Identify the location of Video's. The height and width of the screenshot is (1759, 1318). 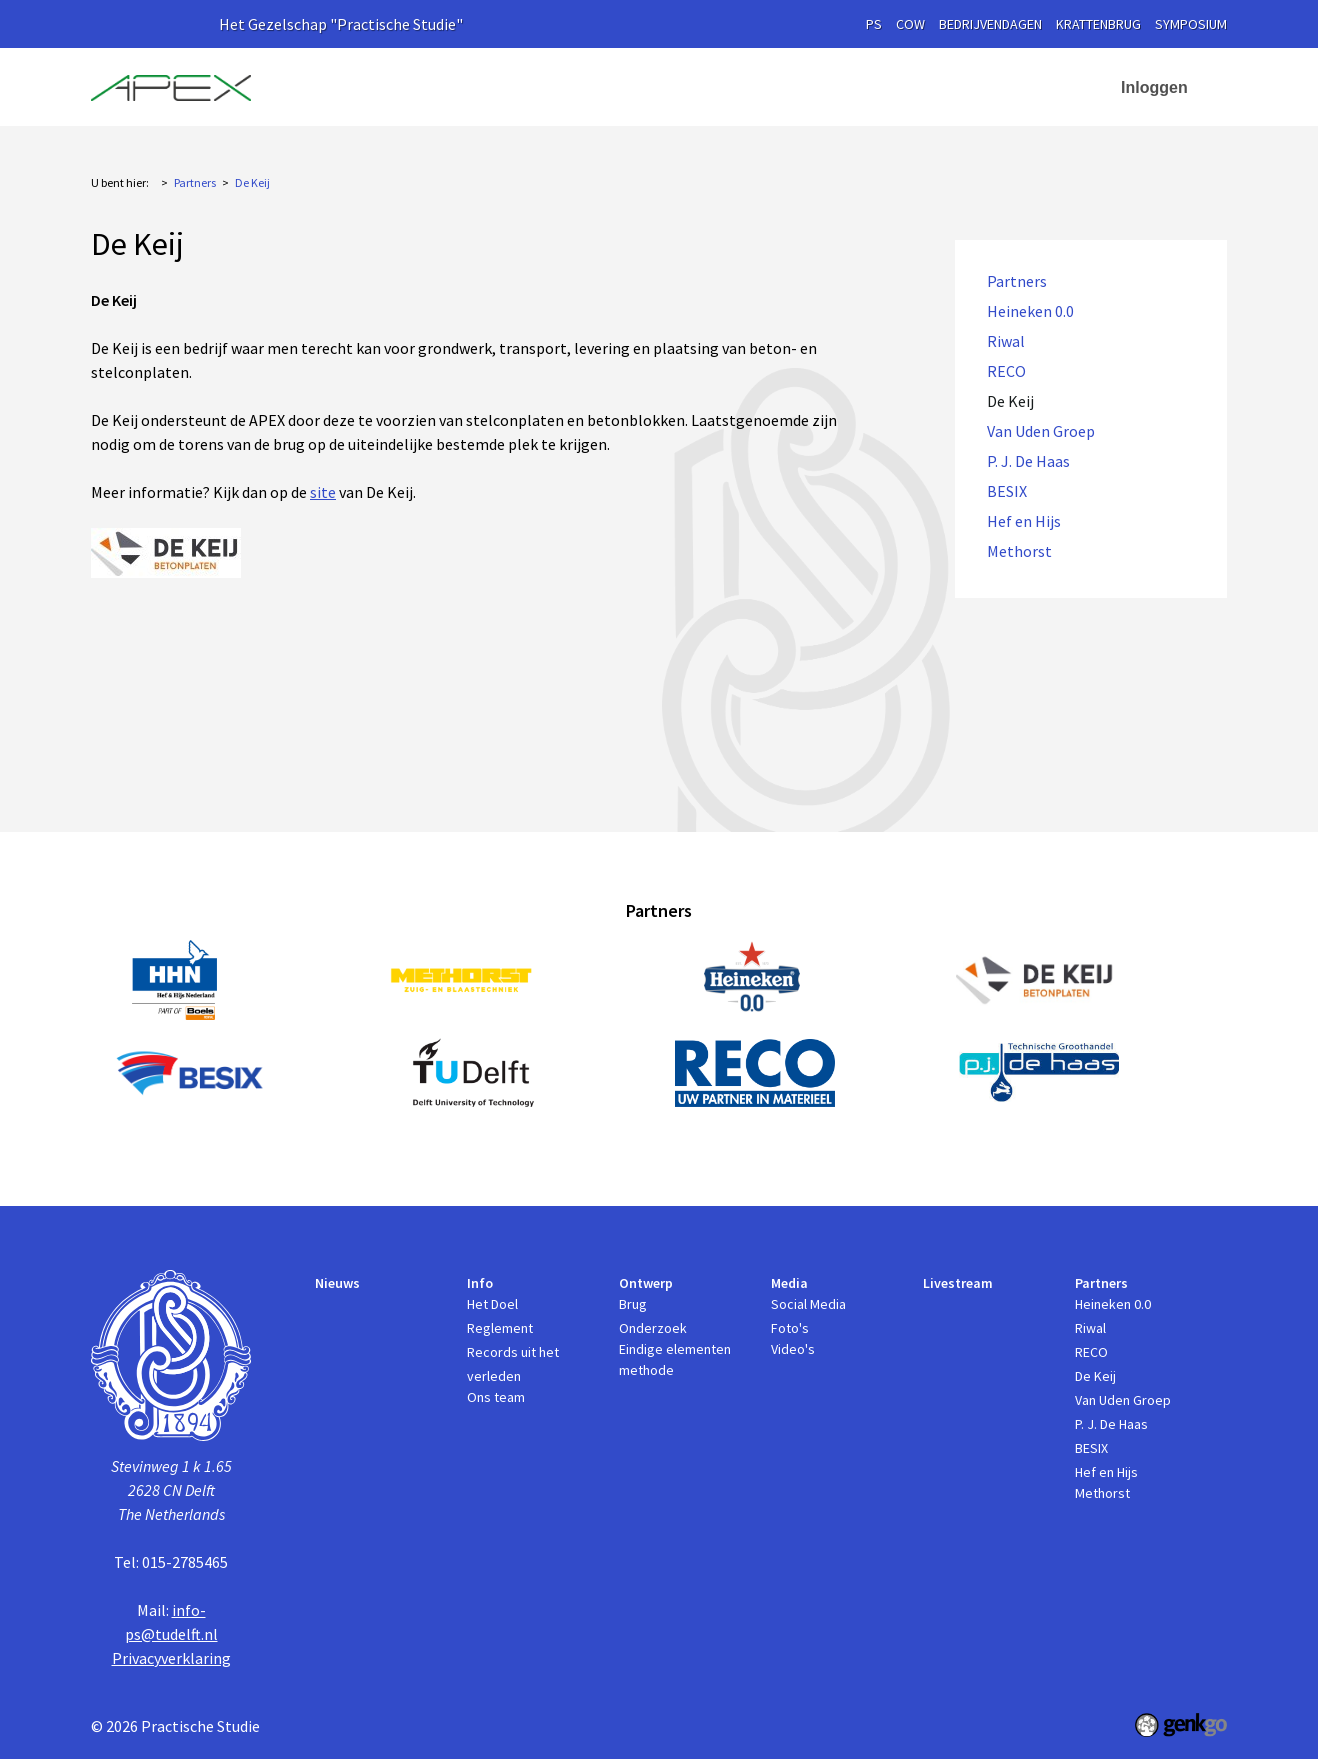
(793, 1349).